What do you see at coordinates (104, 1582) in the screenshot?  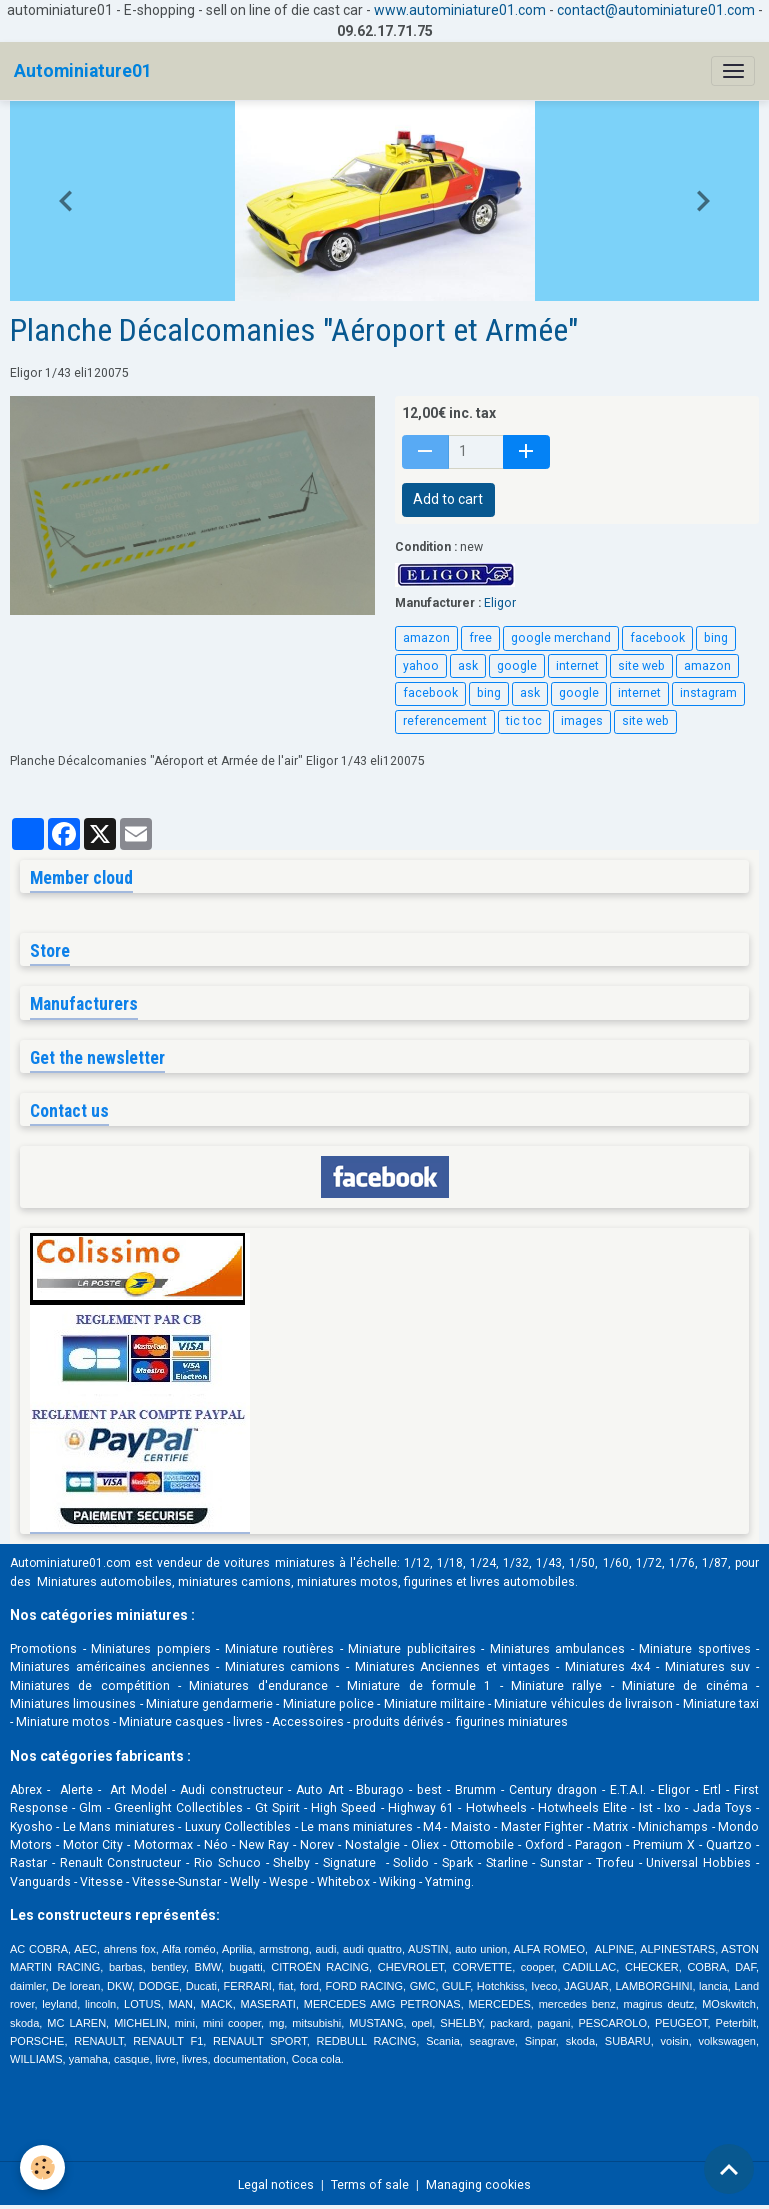 I see `Miniatures automobiles` at bounding box center [104, 1582].